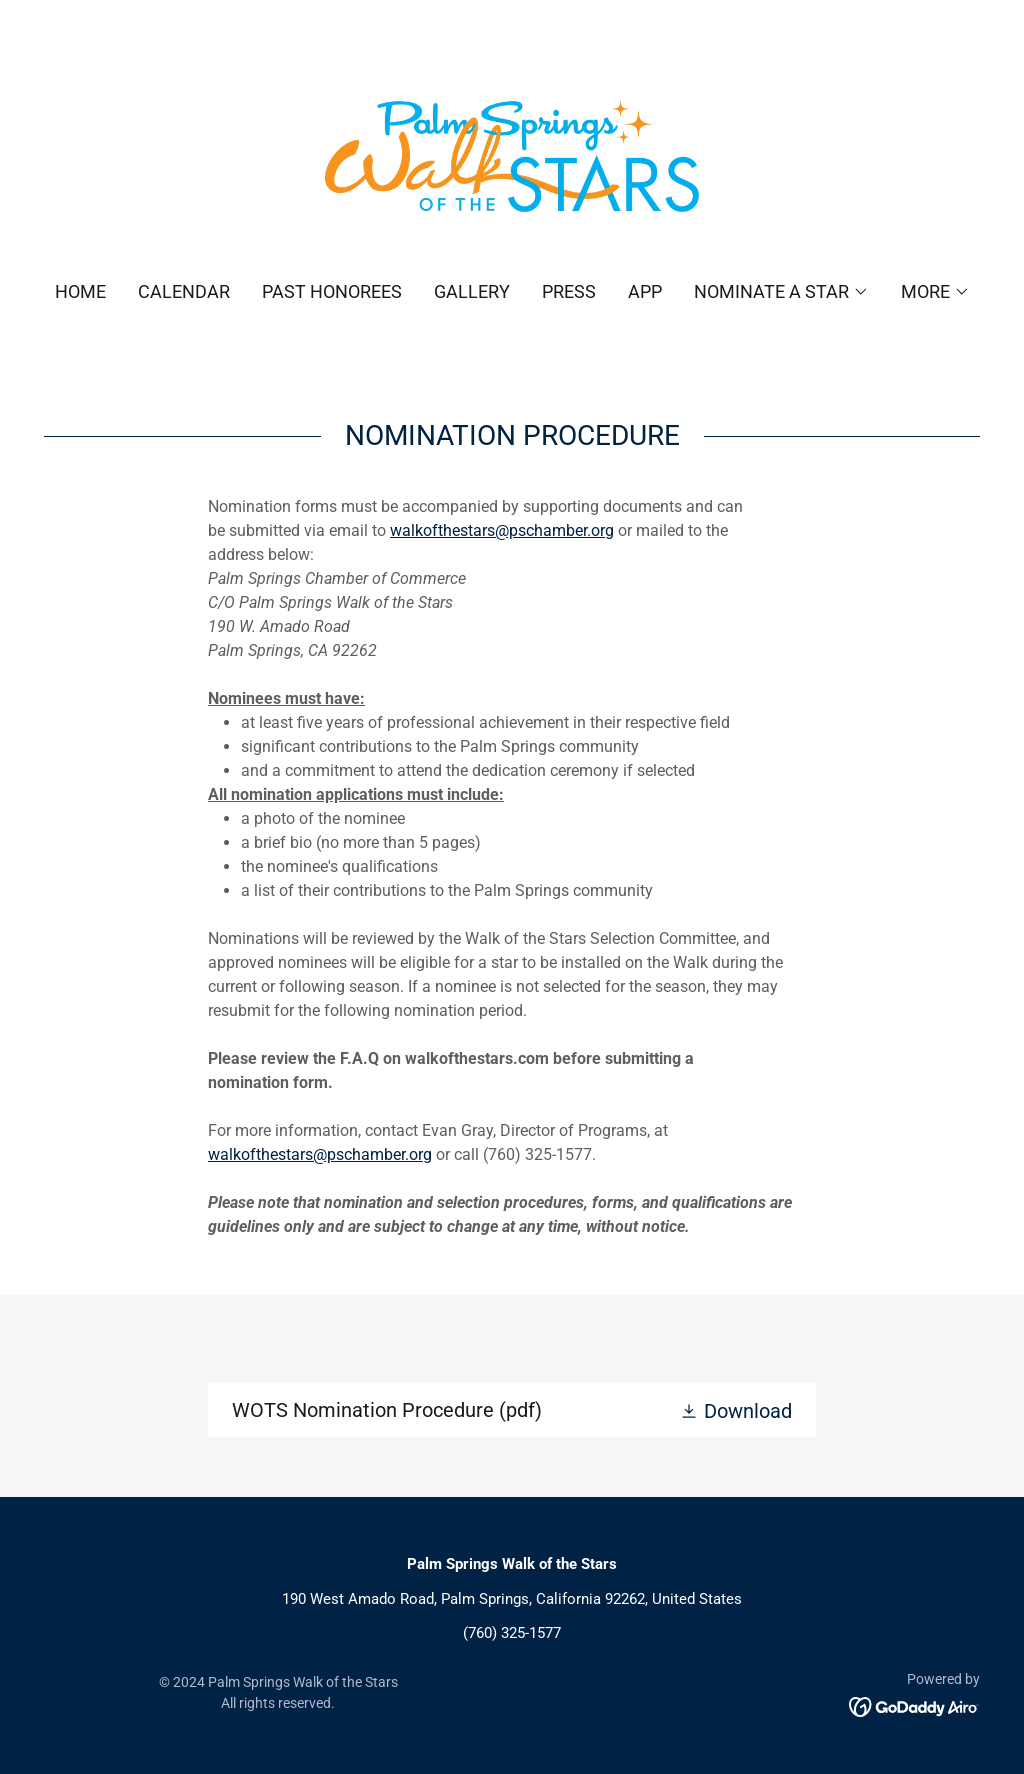 The image size is (1024, 1774). I want to click on walkofthestars@pschamber.org, so click(502, 530).